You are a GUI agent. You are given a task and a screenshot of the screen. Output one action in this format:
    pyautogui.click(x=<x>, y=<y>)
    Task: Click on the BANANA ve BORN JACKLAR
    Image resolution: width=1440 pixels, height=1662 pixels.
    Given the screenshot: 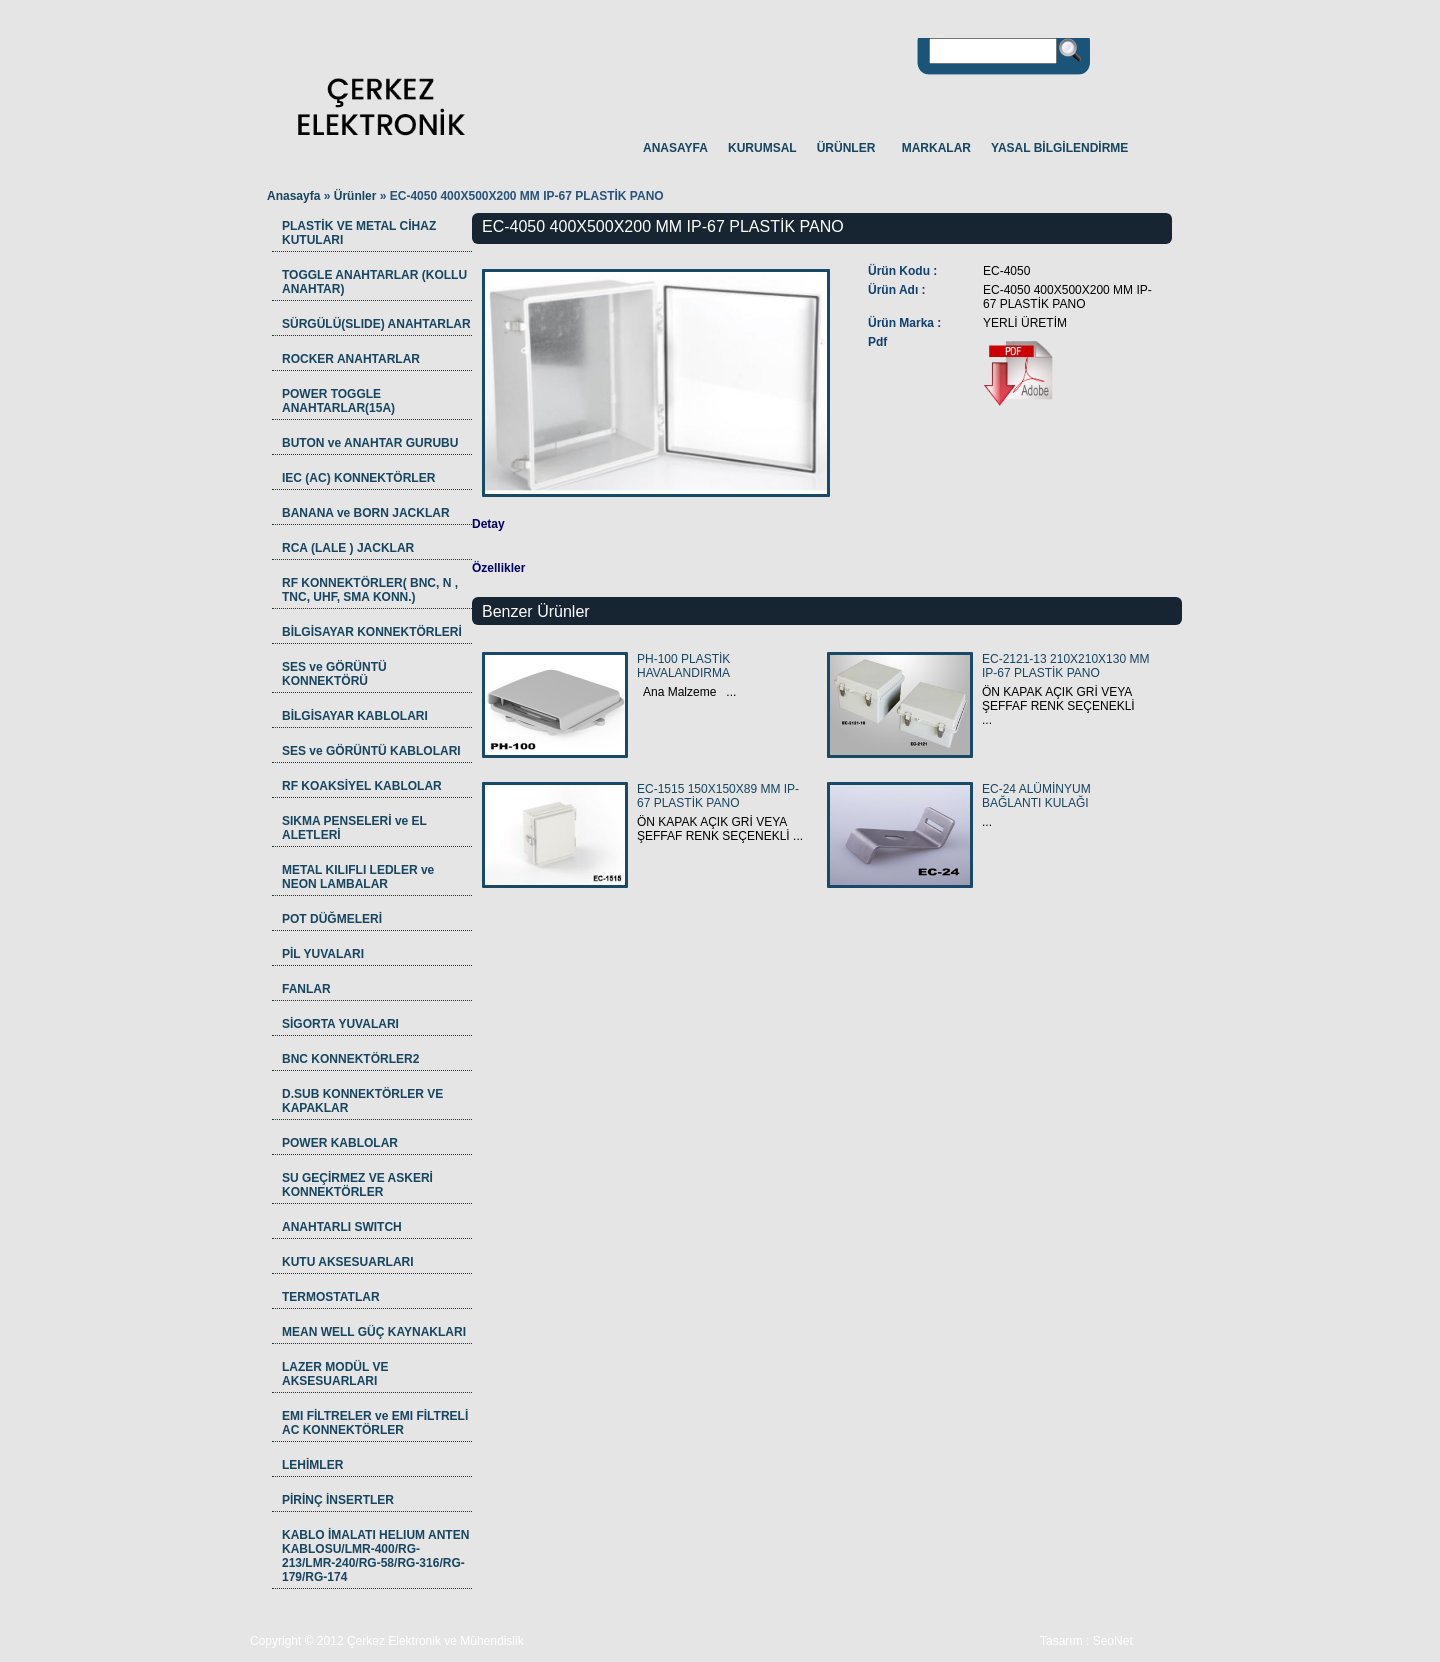 What is the action you would take?
    pyautogui.click(x=366, y=513)
    